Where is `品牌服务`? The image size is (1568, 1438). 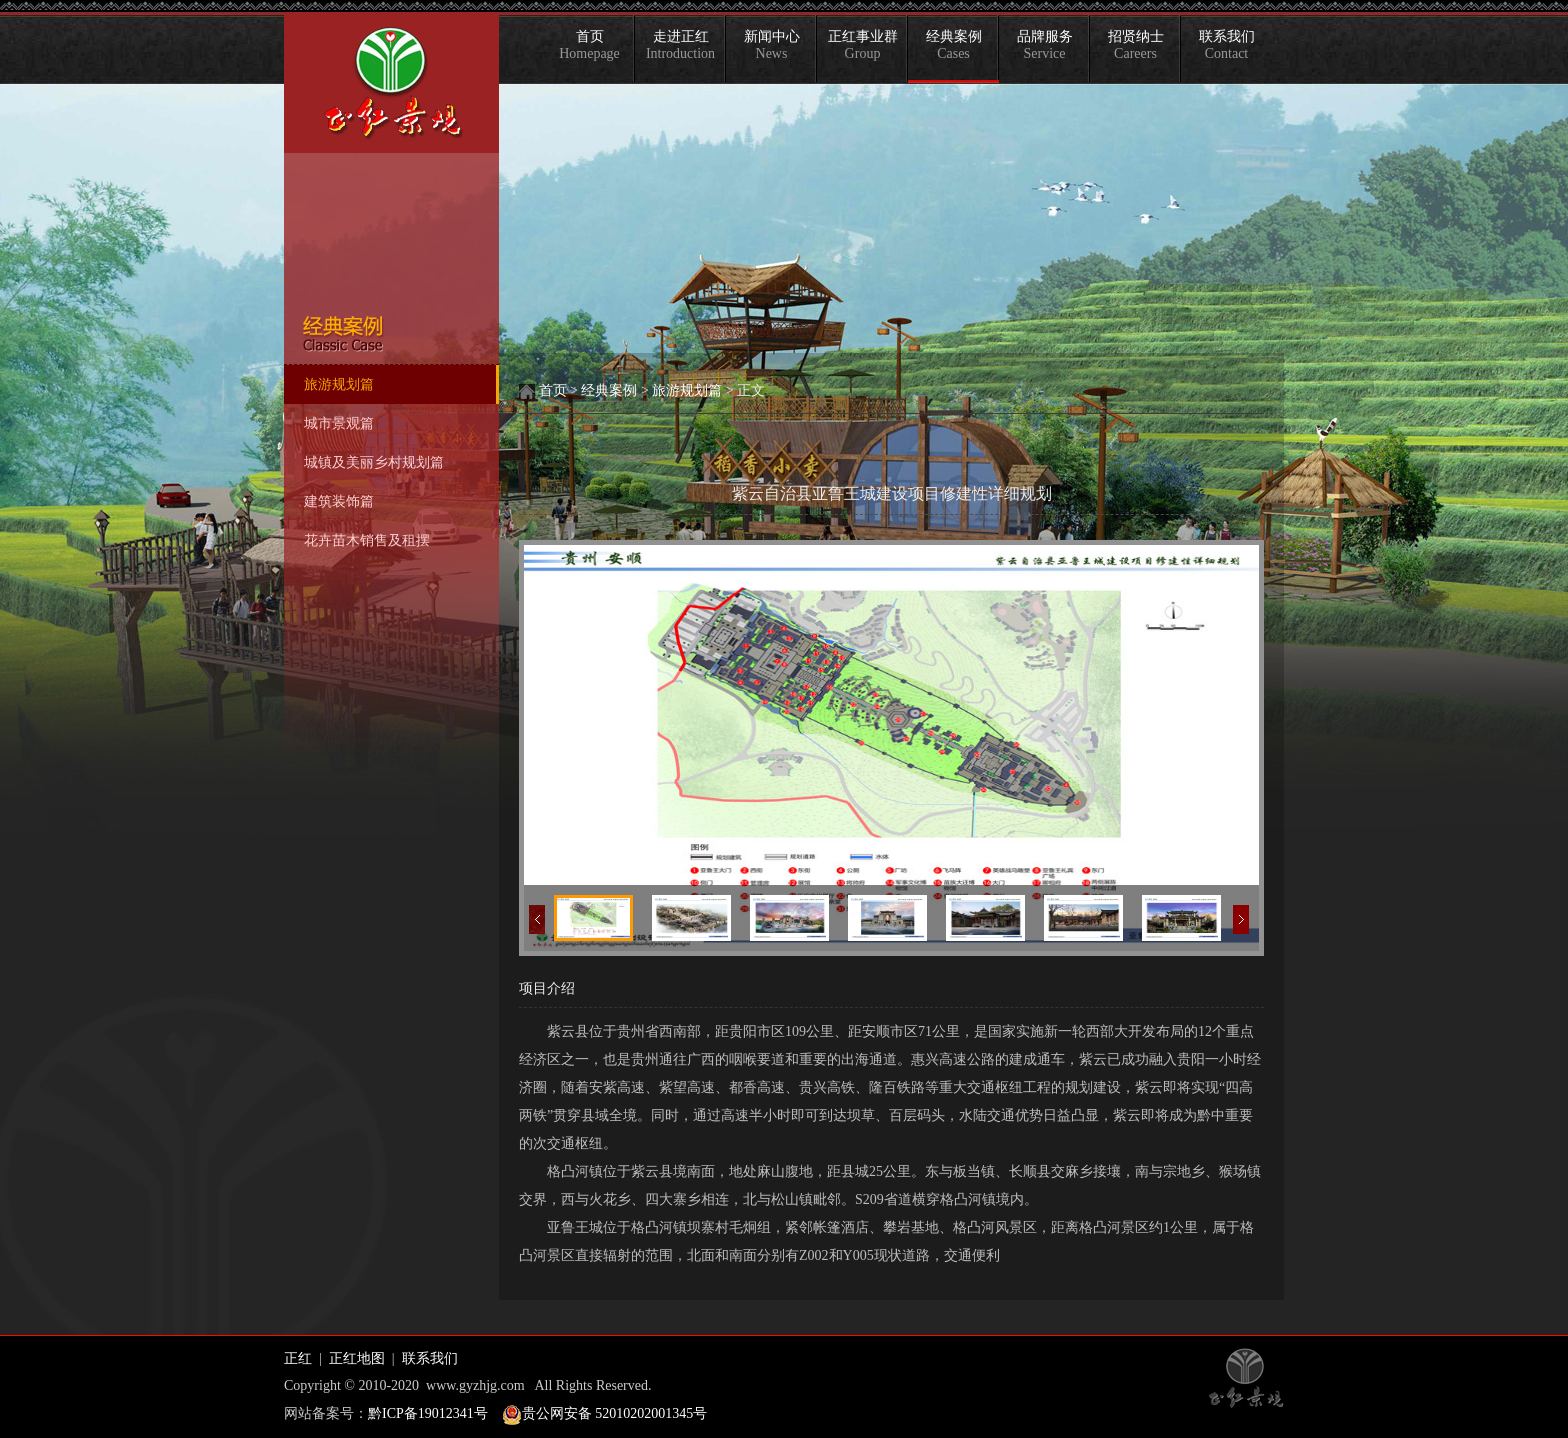
品牌服务 is located at coordinates (1045, 45).